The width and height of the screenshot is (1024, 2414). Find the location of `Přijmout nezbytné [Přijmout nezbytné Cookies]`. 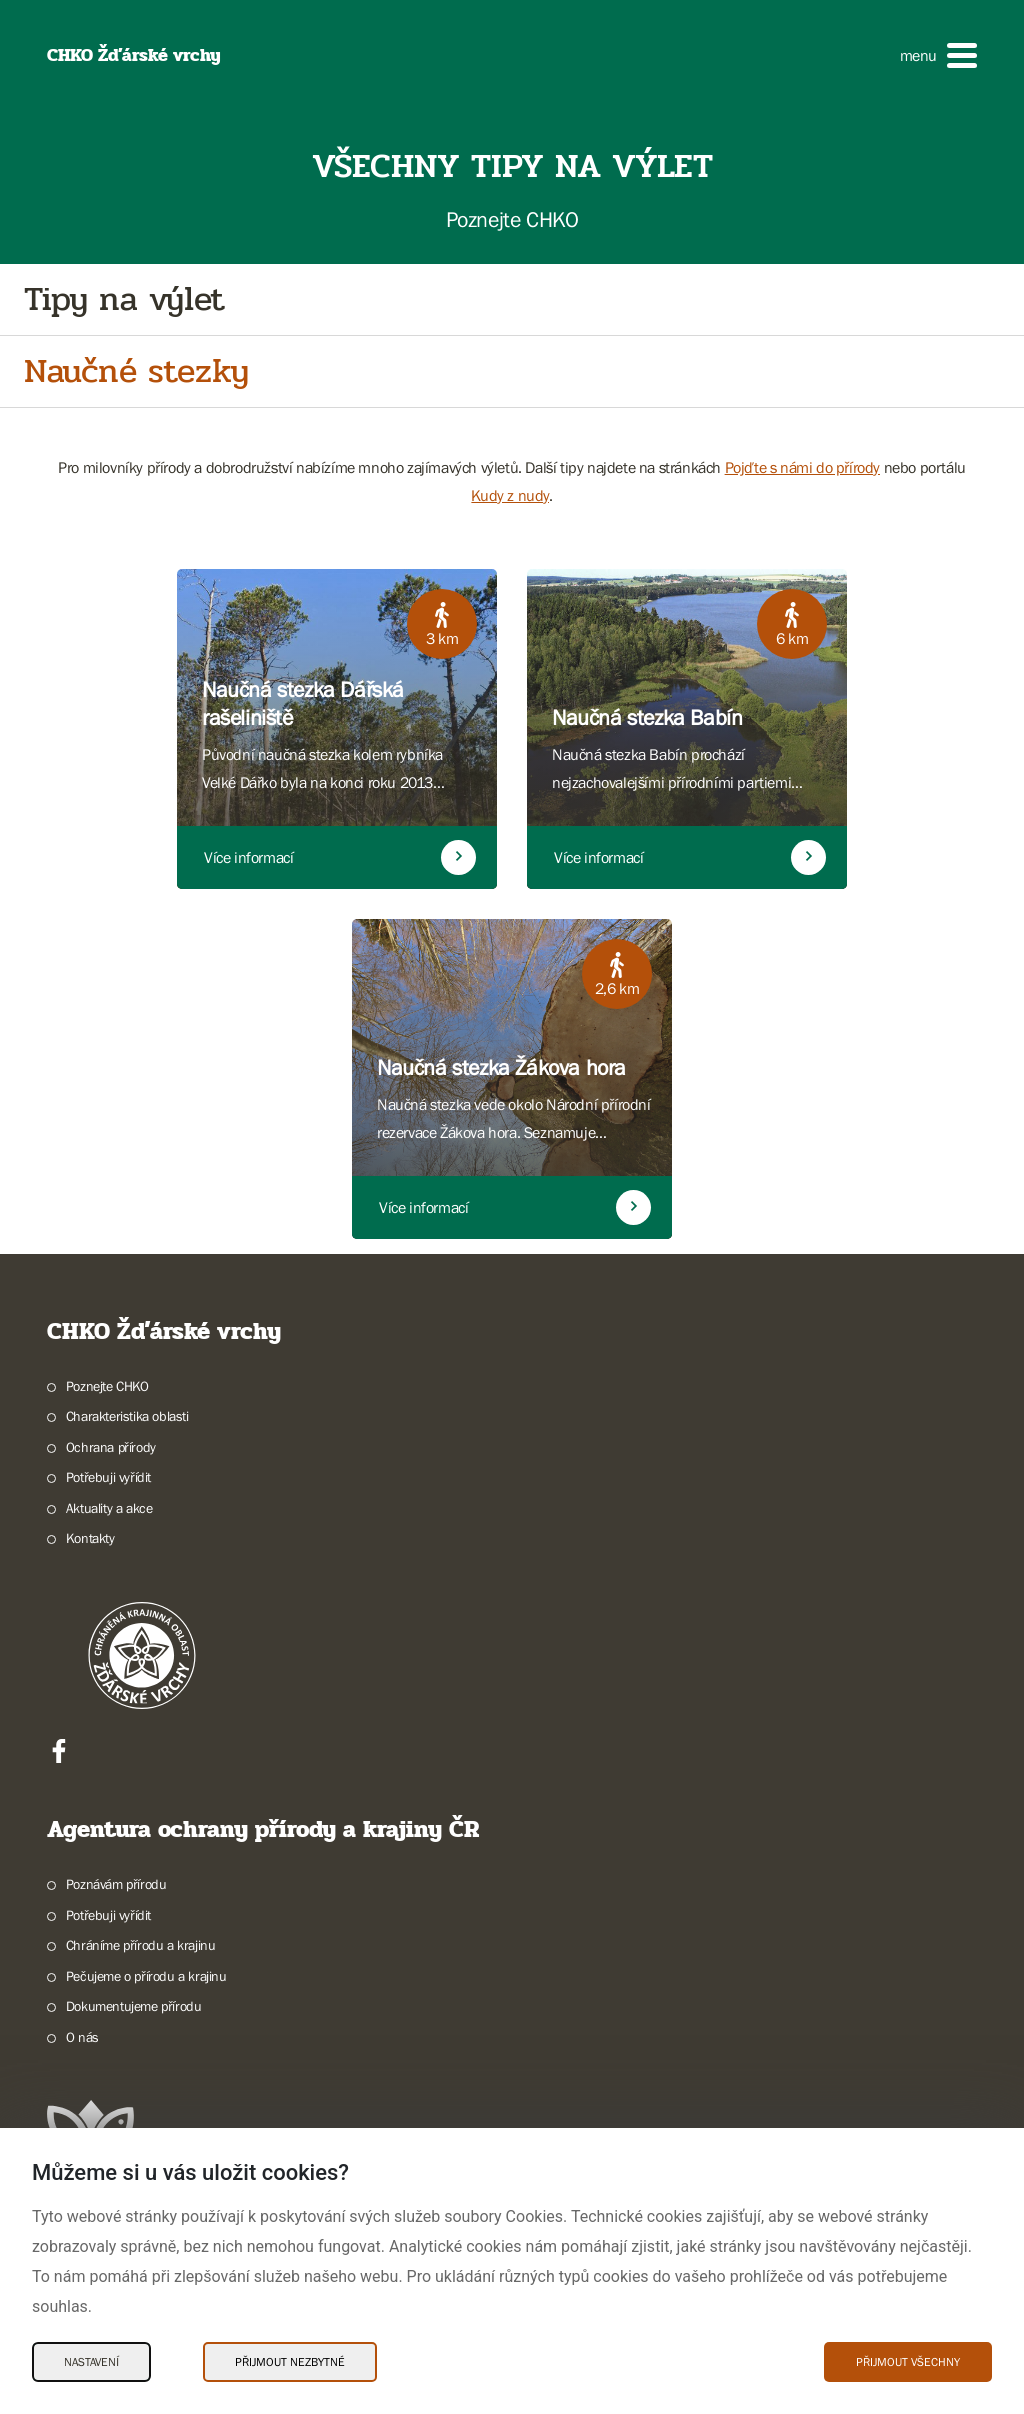

Přijmout nezbytné [Přijmout nezbytné Cookies] is located at coordinates (290, 2362).